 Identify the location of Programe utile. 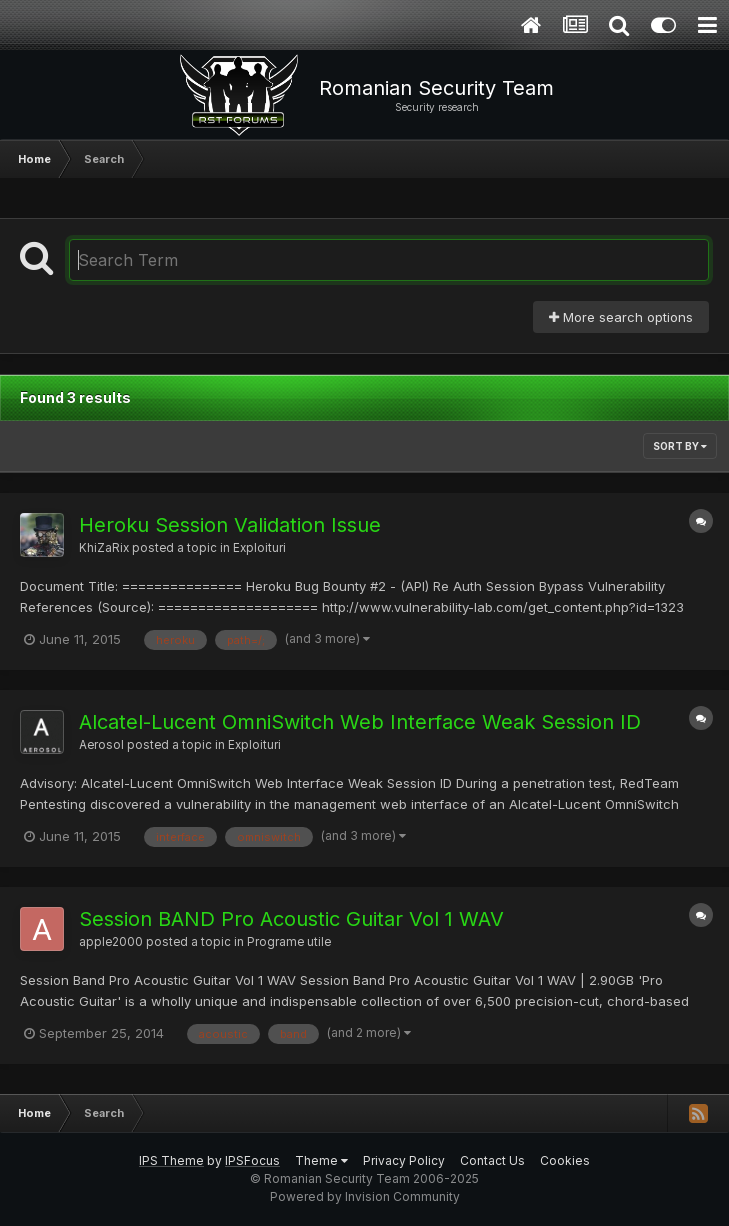
(289, 942).